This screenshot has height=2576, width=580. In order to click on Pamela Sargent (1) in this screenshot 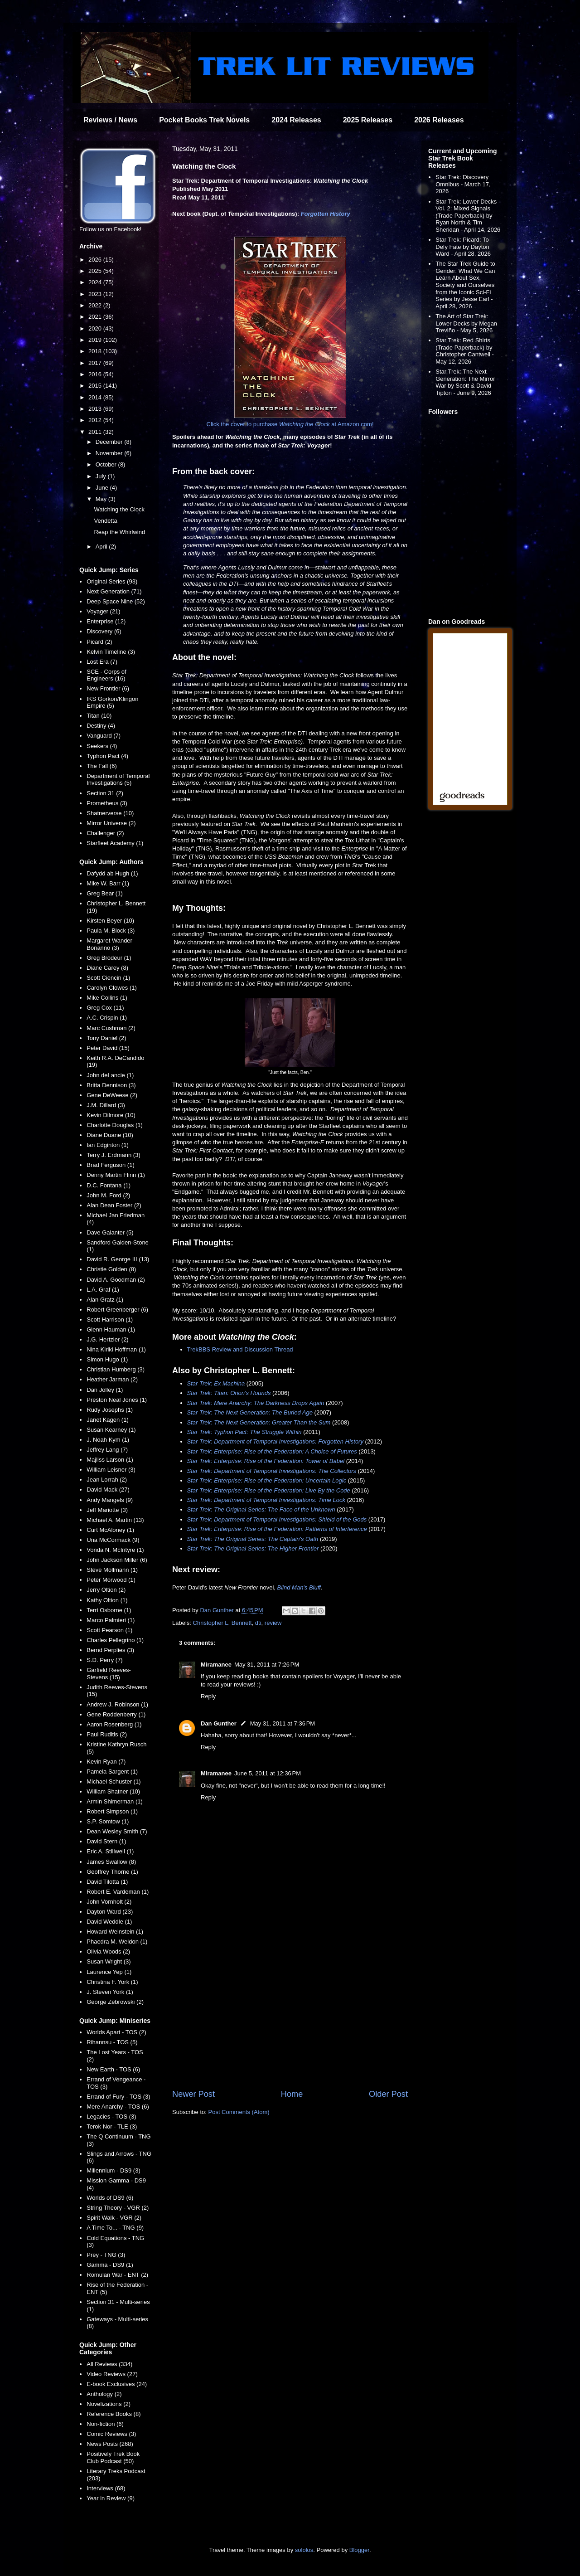, I will do `click(112, 1771)`.